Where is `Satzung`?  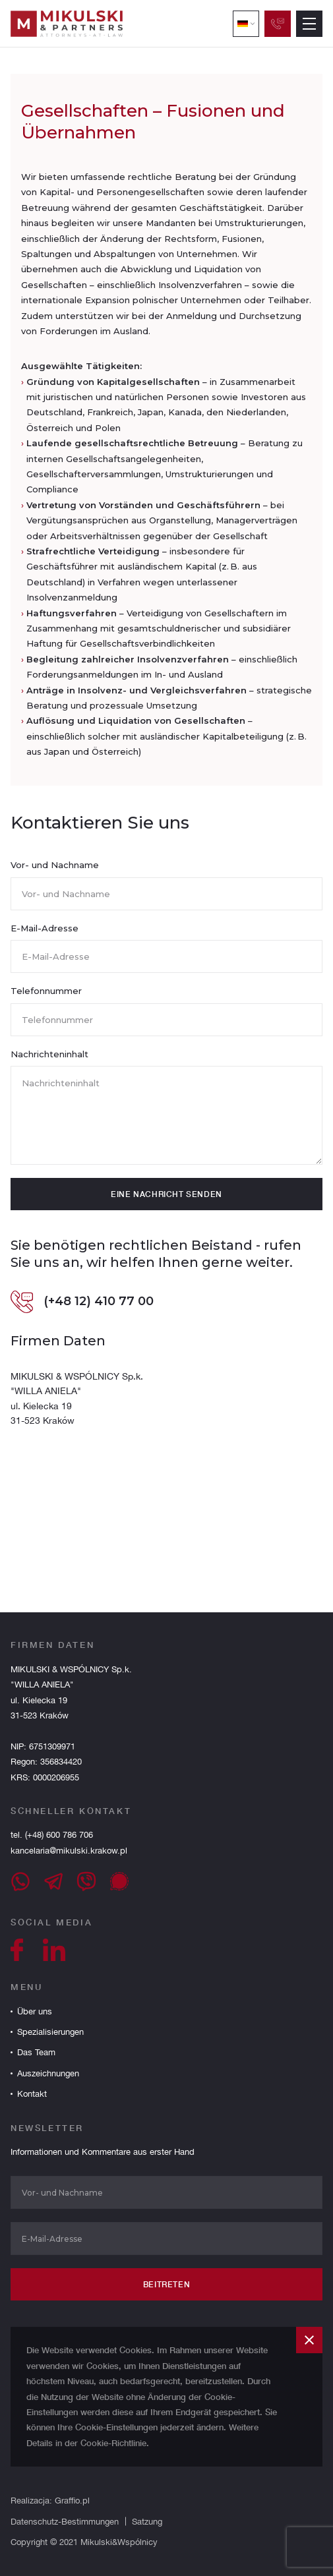
Satzung is located at coordinates (147, 2522).